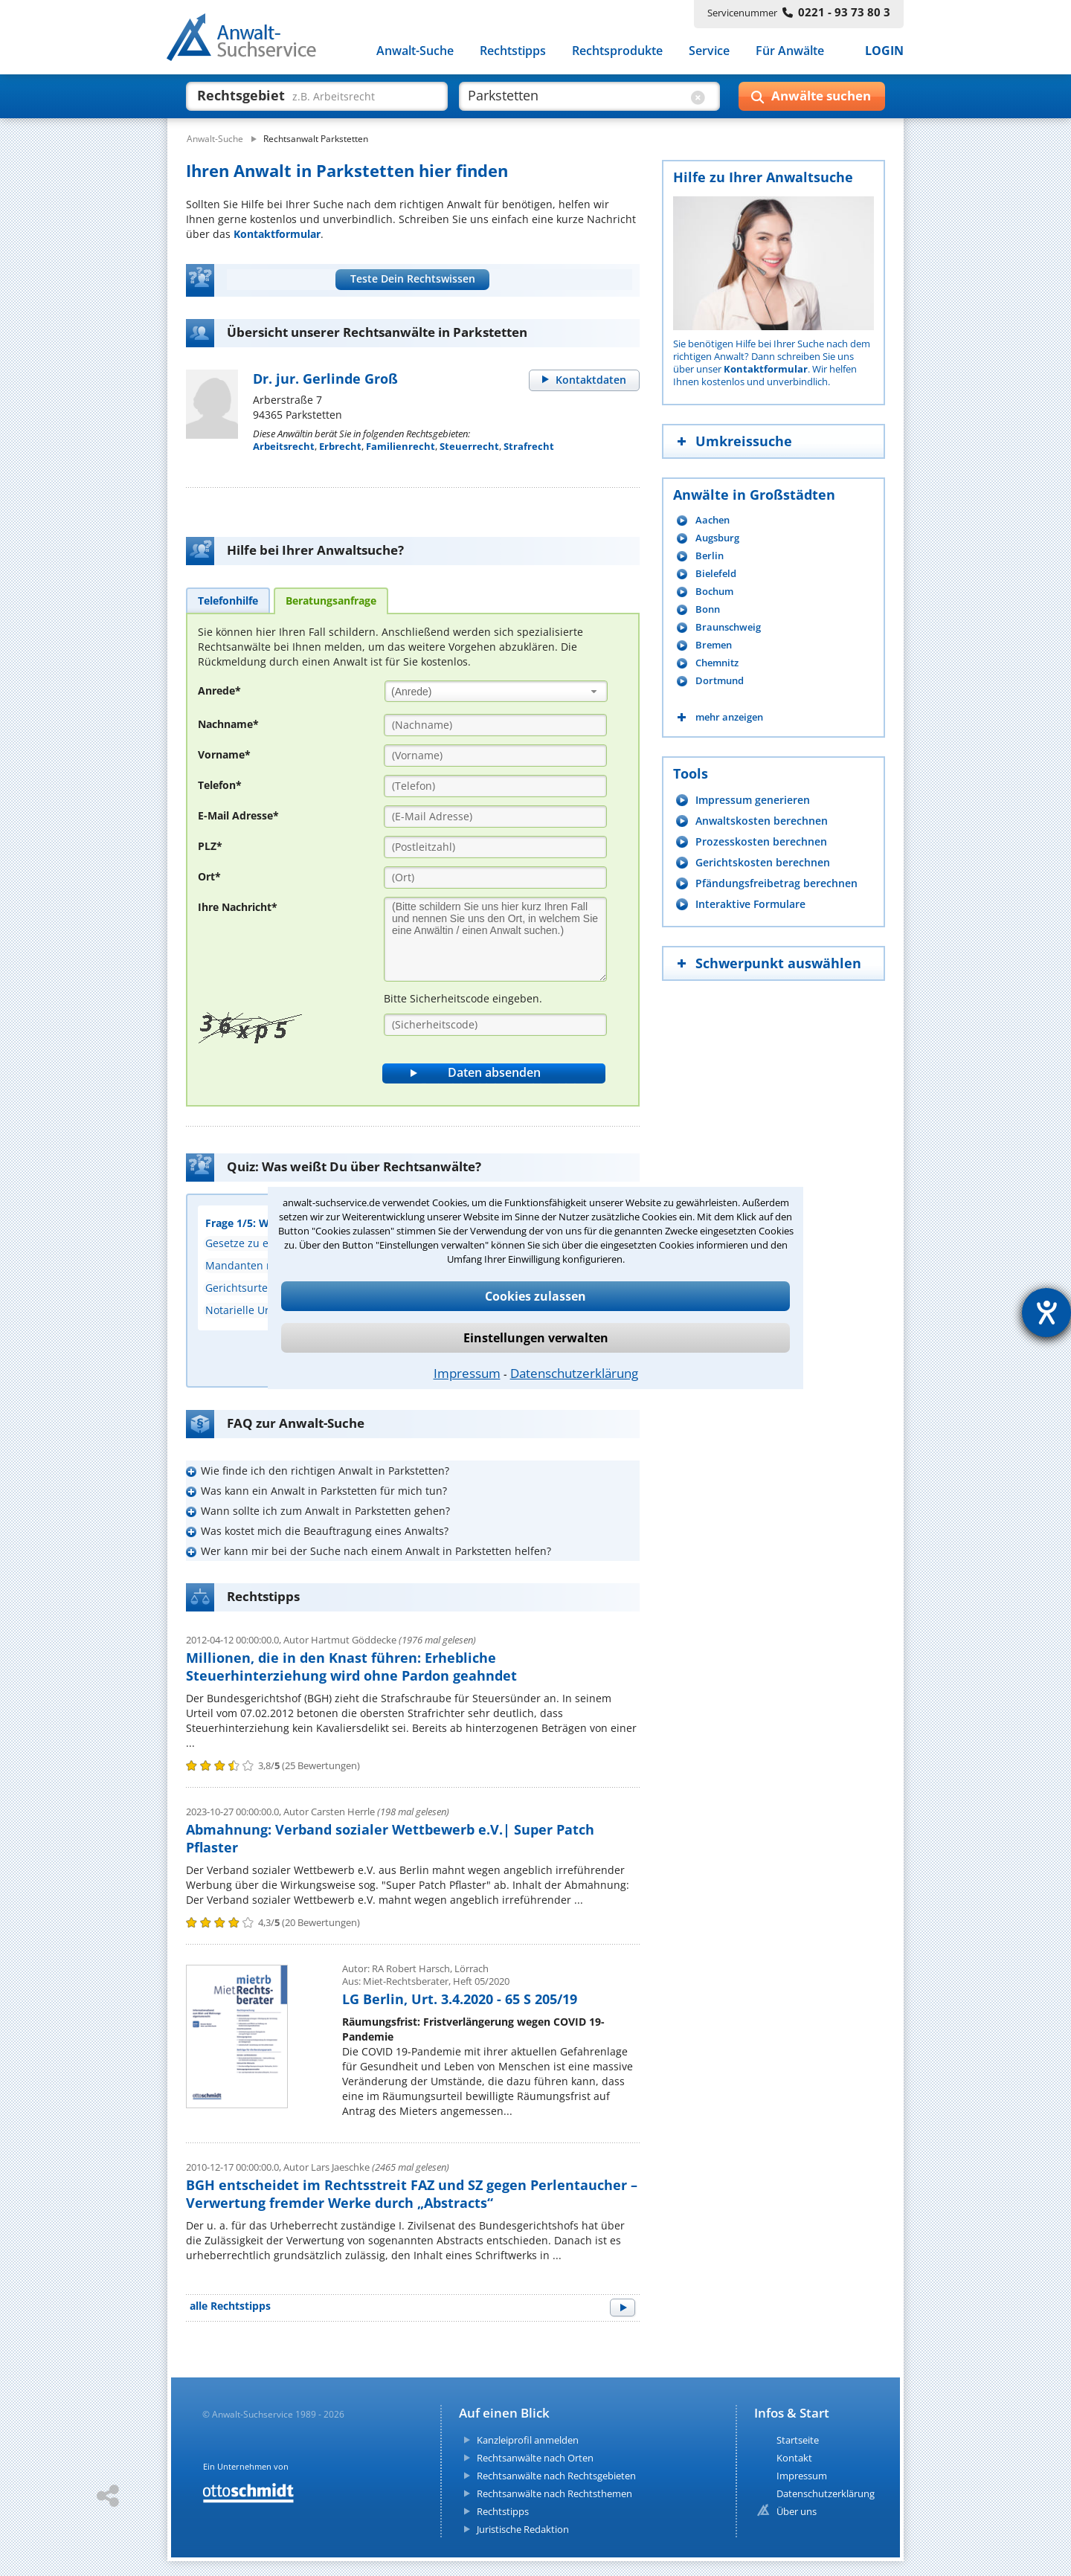  Describe the element at coordinates (219, 690) in the screenshot. I see `Anrede*` at that location.